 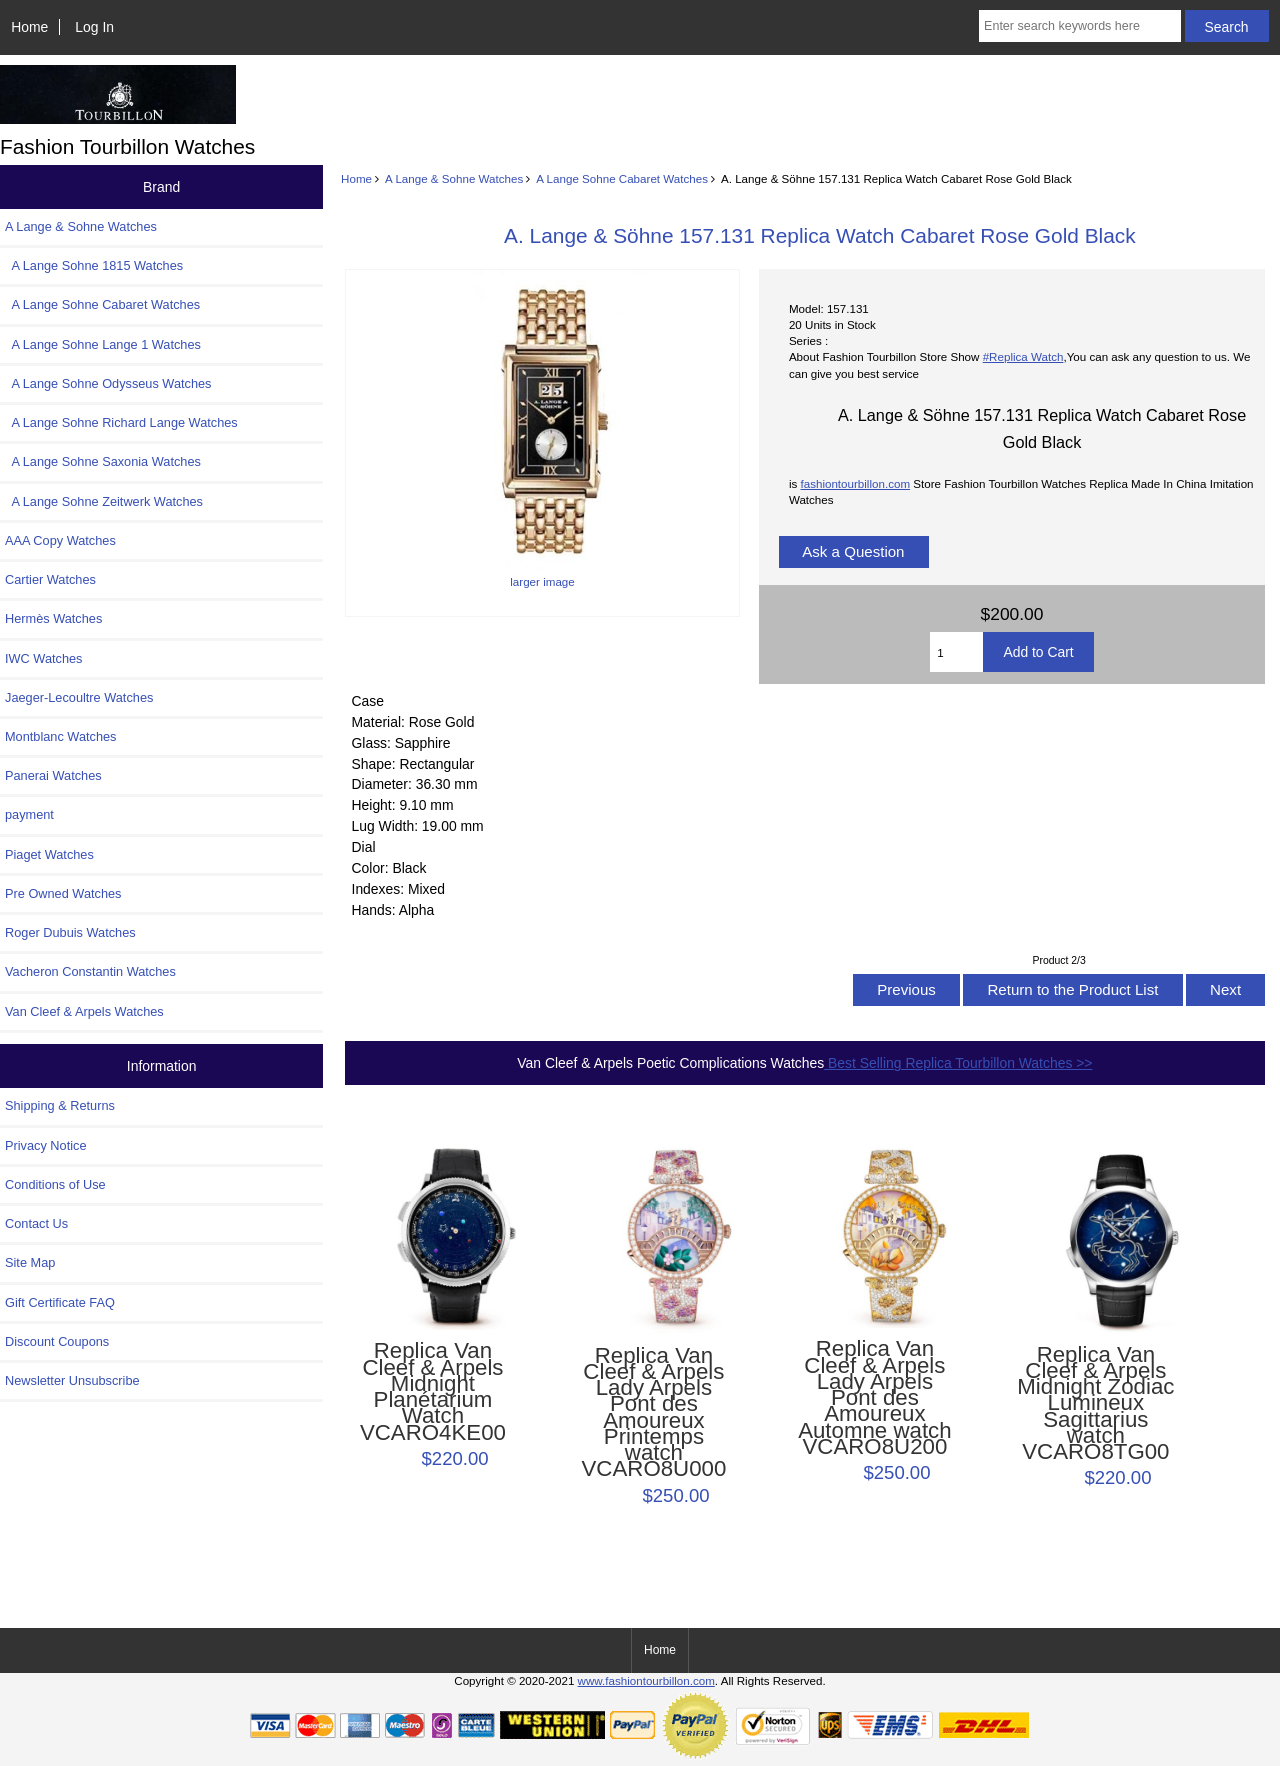 I want to click on Montblanc Watches, so click(x=61, y=736).